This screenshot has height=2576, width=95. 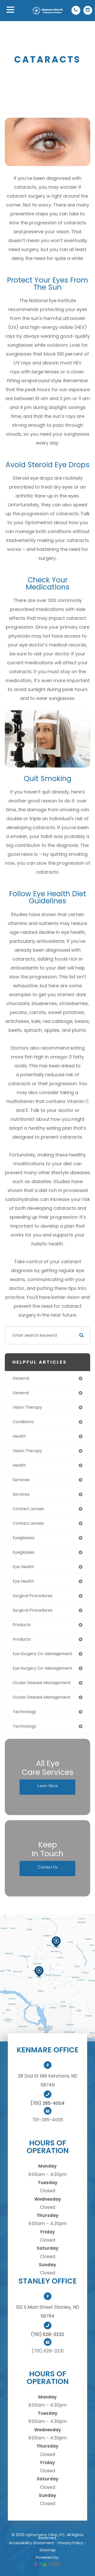 I want to click on products, so click(x=22, y=1625).